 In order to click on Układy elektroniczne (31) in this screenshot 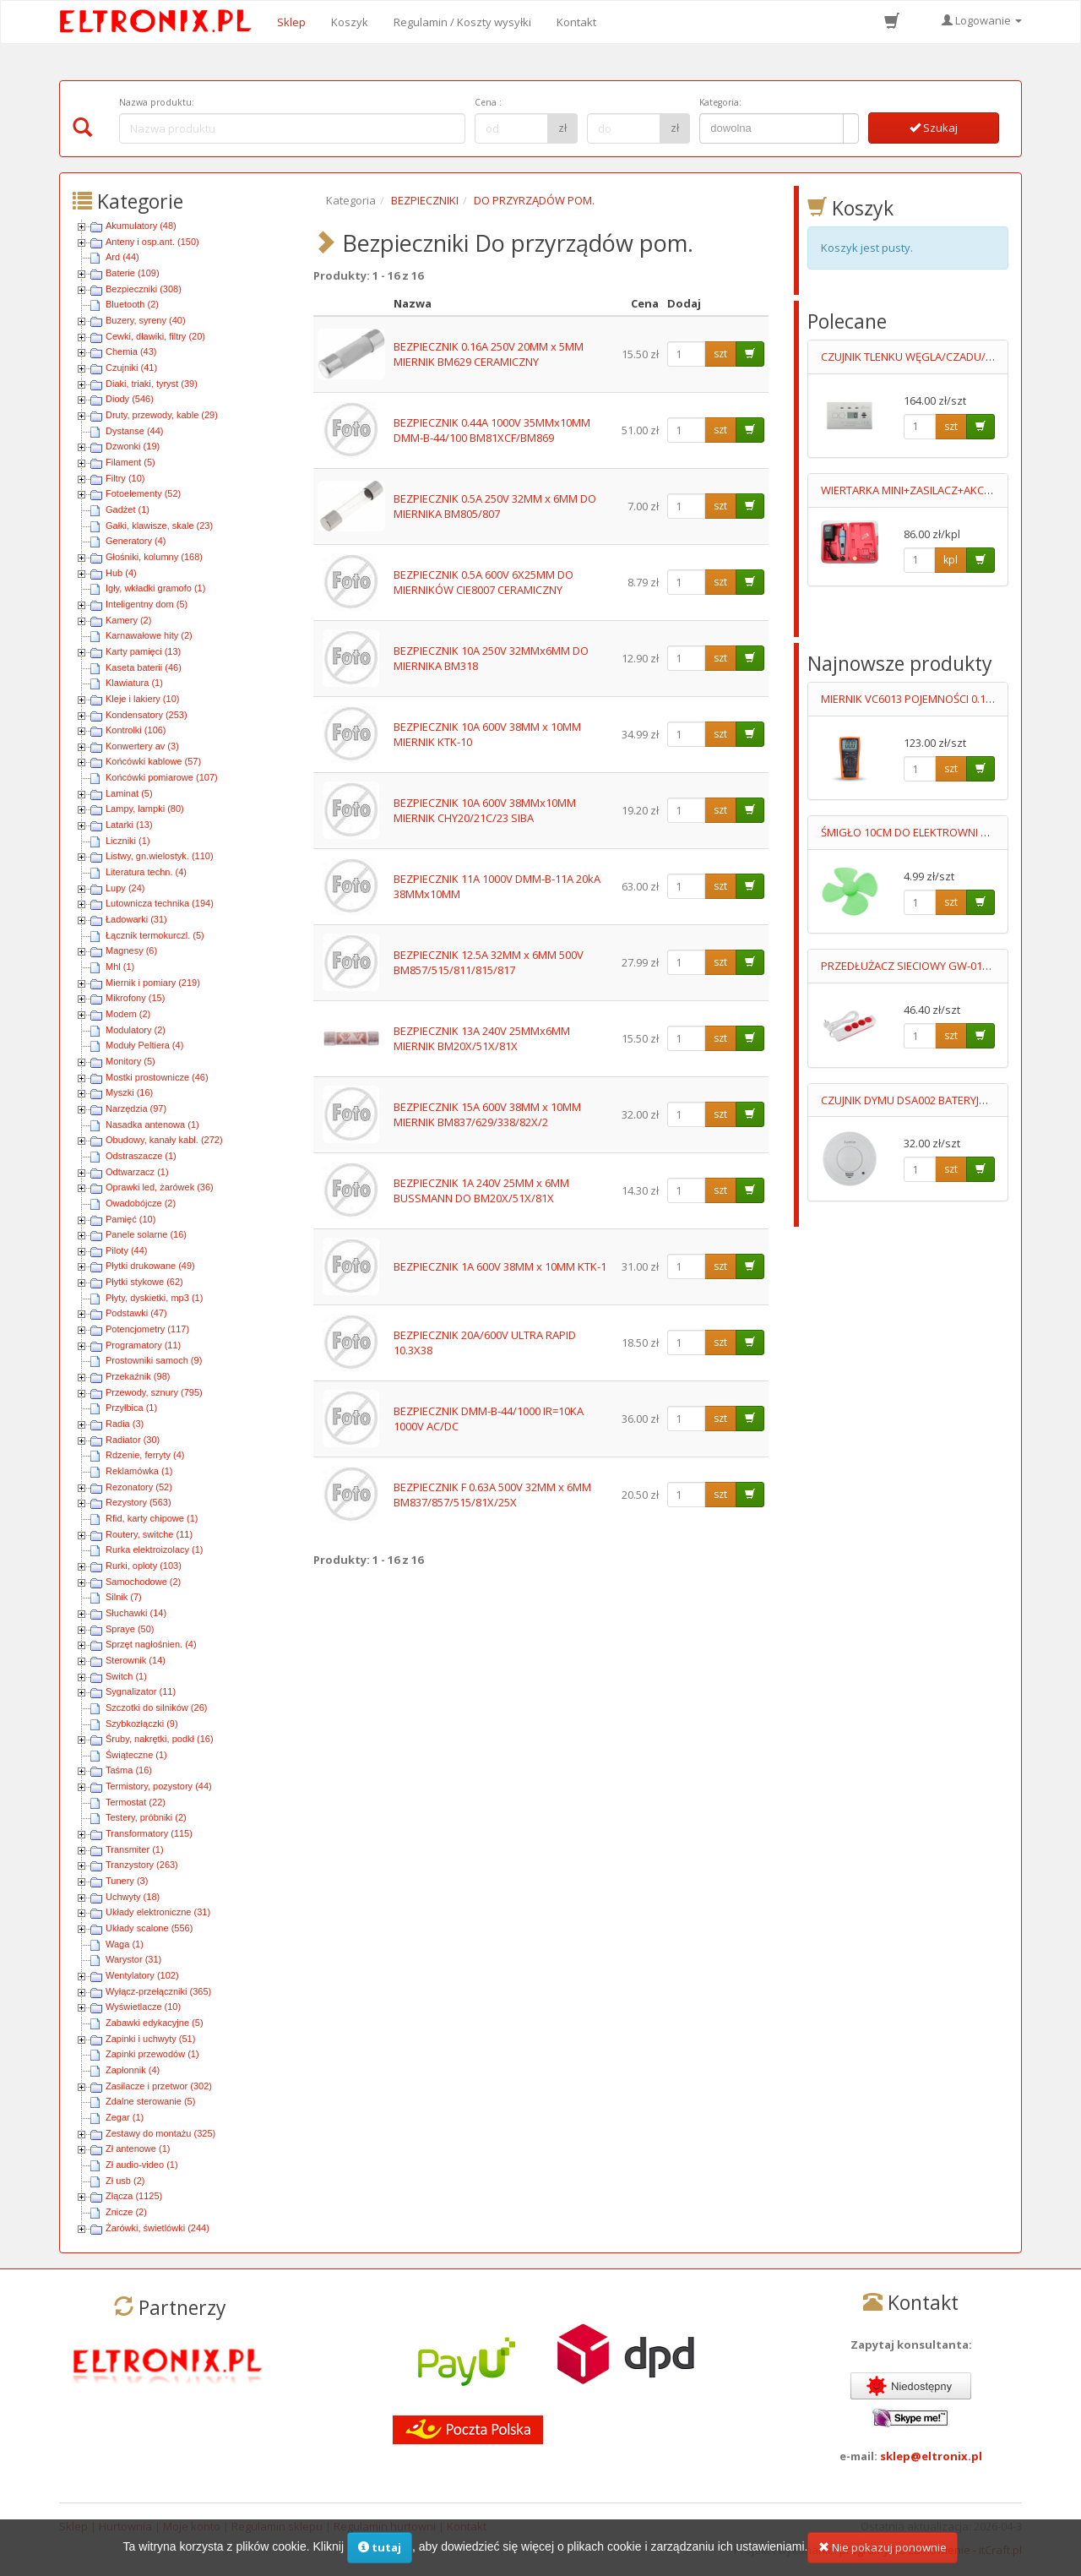, I will do `click(158, 1912)`.